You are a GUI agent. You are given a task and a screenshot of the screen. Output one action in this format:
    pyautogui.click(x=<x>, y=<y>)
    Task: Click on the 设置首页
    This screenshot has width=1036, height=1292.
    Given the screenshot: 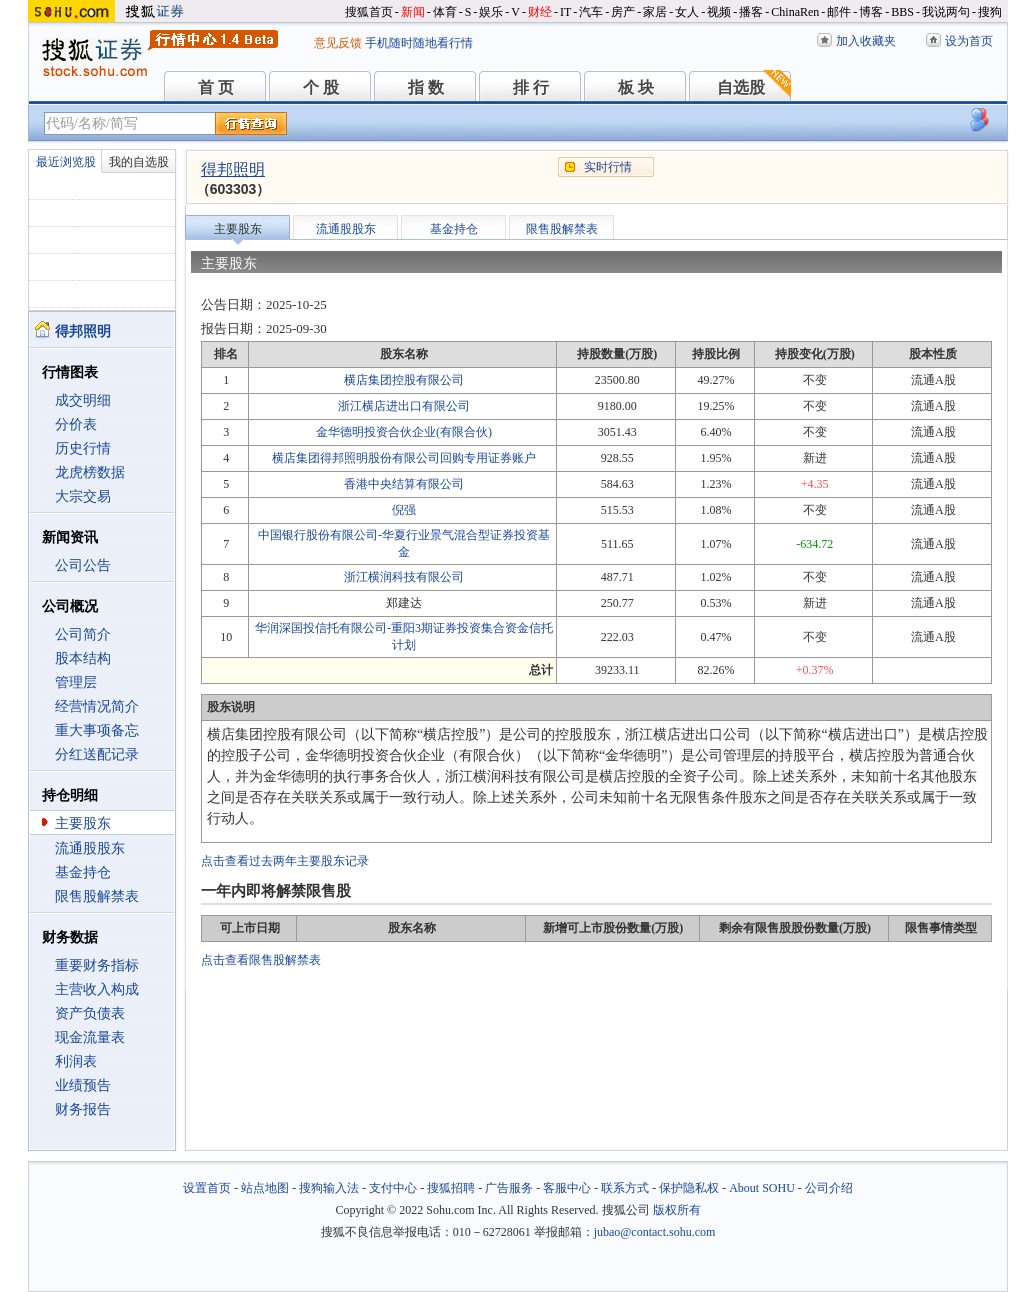 What is the action you would take?
    pyautogui.click(x=207, y=1188)
    